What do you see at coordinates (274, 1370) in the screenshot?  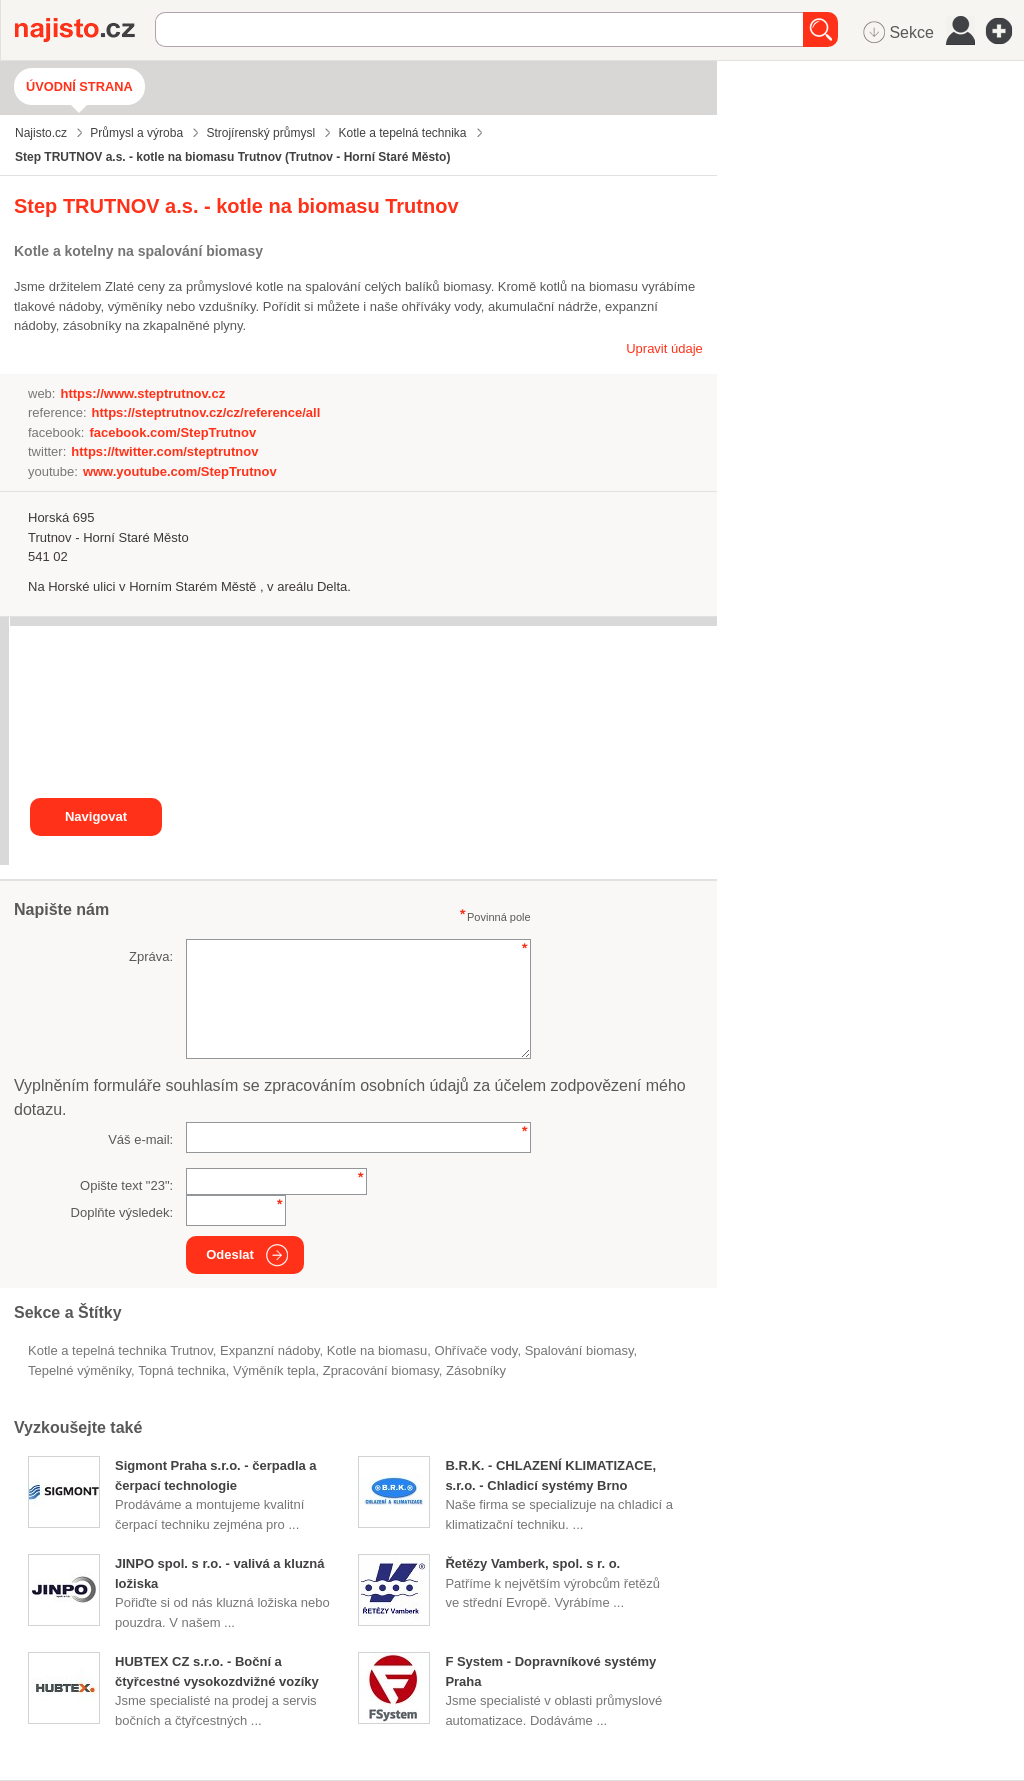 I see `výměník tepla` at bounding box center [274, 1370].